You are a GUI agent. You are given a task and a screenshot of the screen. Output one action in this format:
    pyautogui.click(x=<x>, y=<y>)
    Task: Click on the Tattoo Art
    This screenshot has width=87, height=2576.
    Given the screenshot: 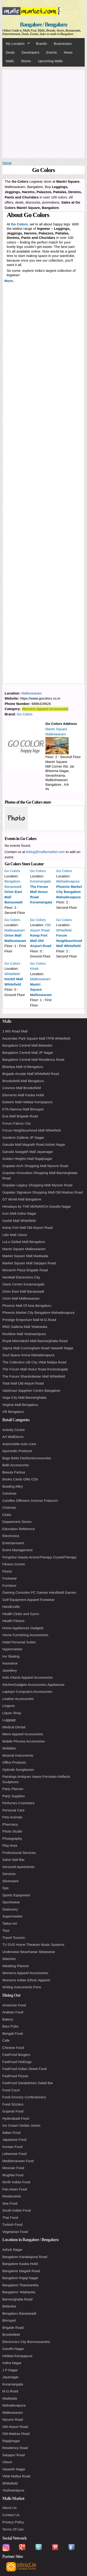 What is the action you would take?
    pyautogui.click(x=9, y=1923)
    